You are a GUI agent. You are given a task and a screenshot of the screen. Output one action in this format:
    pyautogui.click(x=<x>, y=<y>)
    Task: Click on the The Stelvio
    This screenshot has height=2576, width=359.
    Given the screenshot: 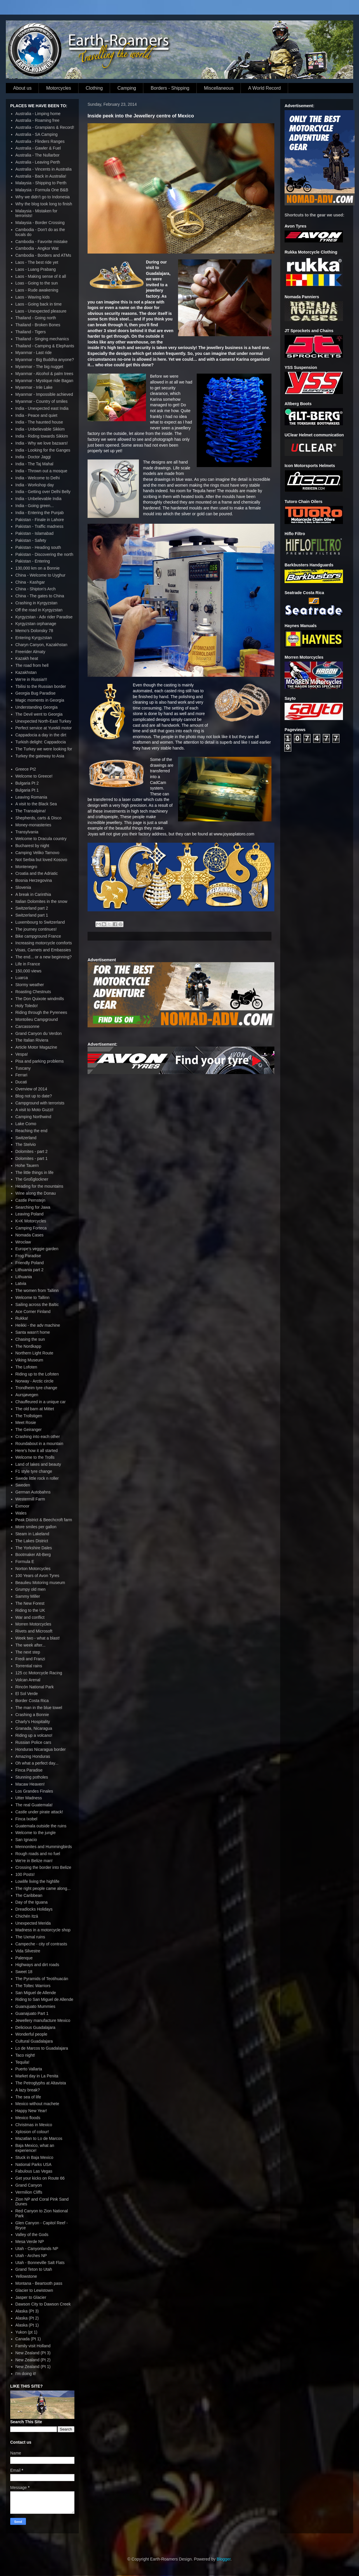 What is the action you would take?
    pyautogui.click(x=25, y=1144)
    